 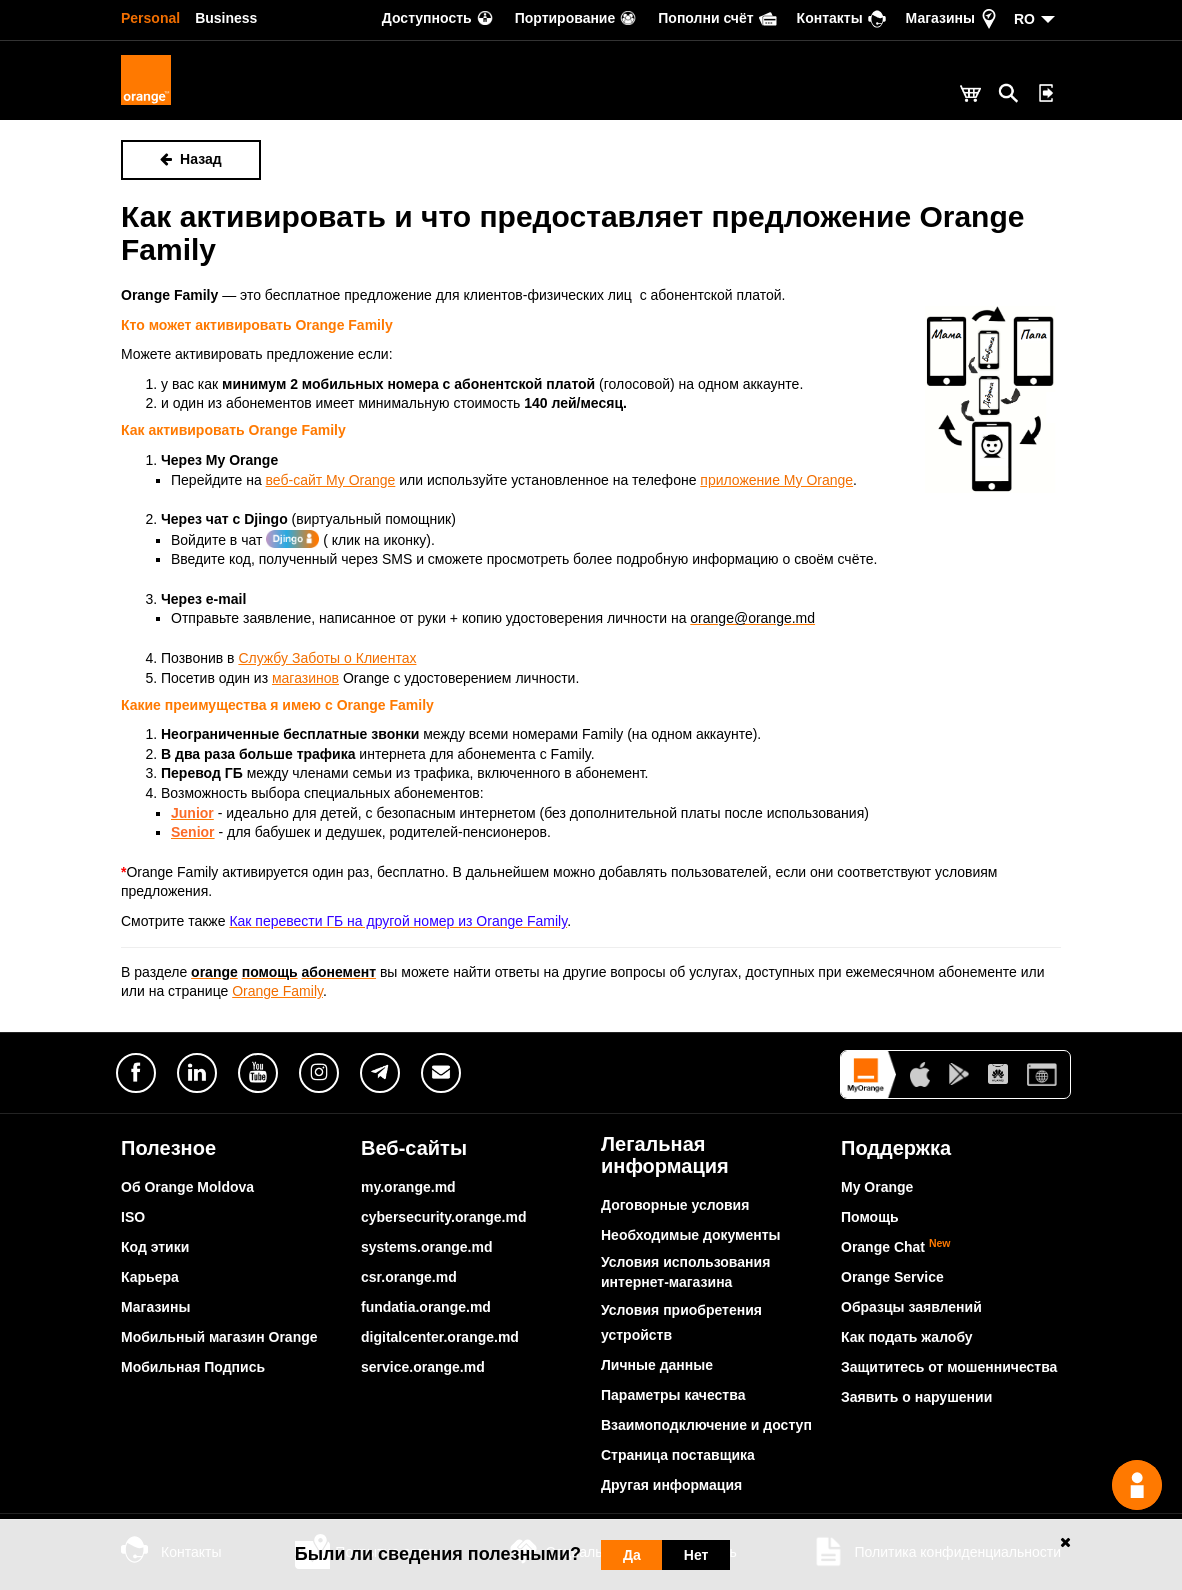 I want to click on Как подать жалобу, so click(x=907, y=1337).